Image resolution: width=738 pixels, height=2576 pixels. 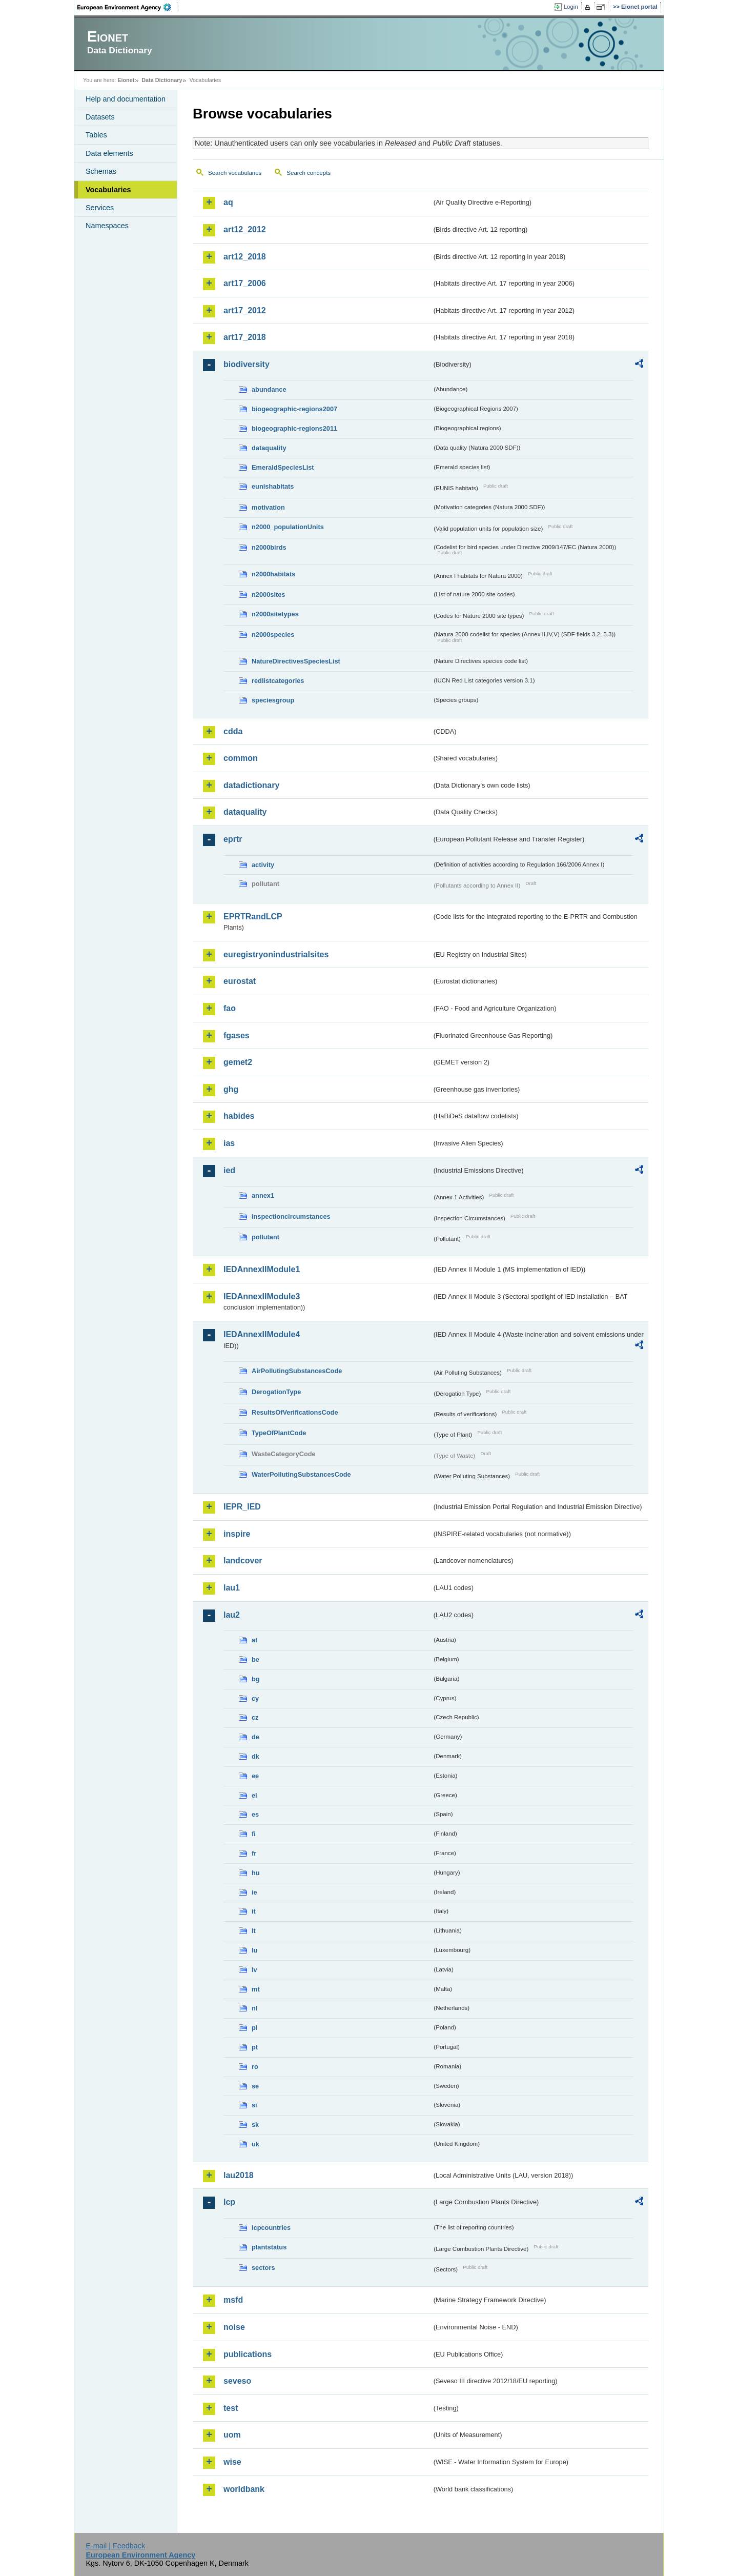 What do you see at coordinates (273, 700) in the screenshot?
I see `speciesgroup` at bounding box center [273, 700].